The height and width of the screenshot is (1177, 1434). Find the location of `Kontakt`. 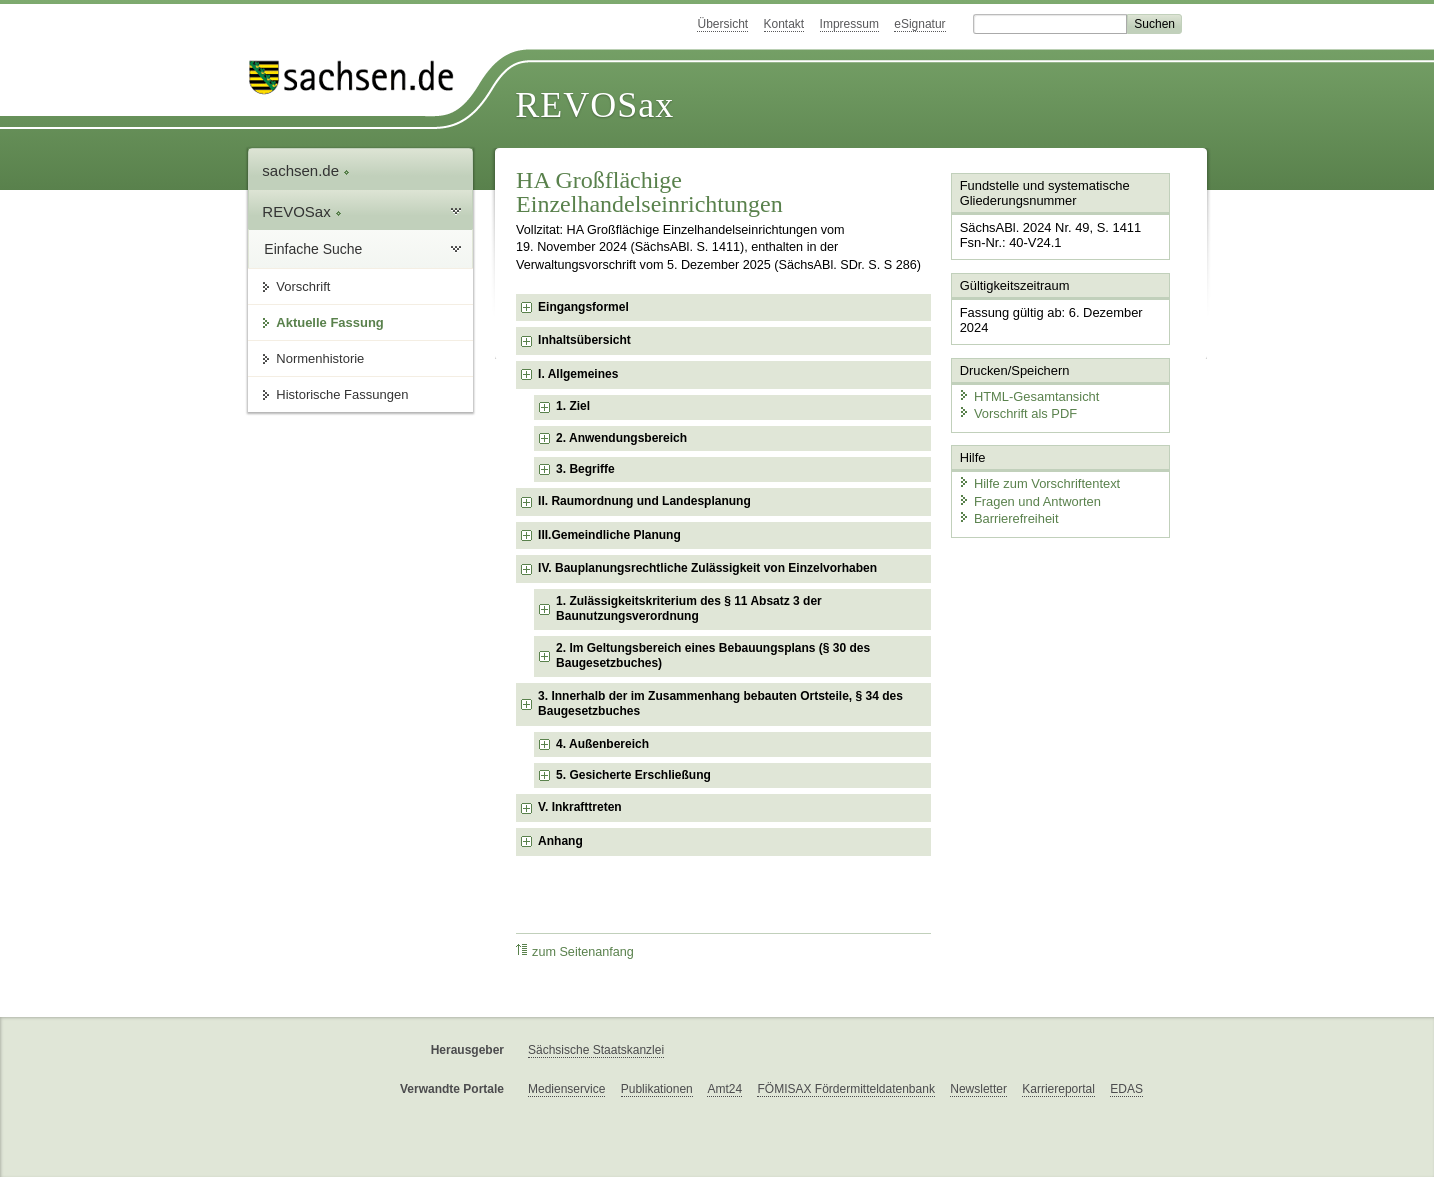

Kontakt is located at coordinates (784, 24).